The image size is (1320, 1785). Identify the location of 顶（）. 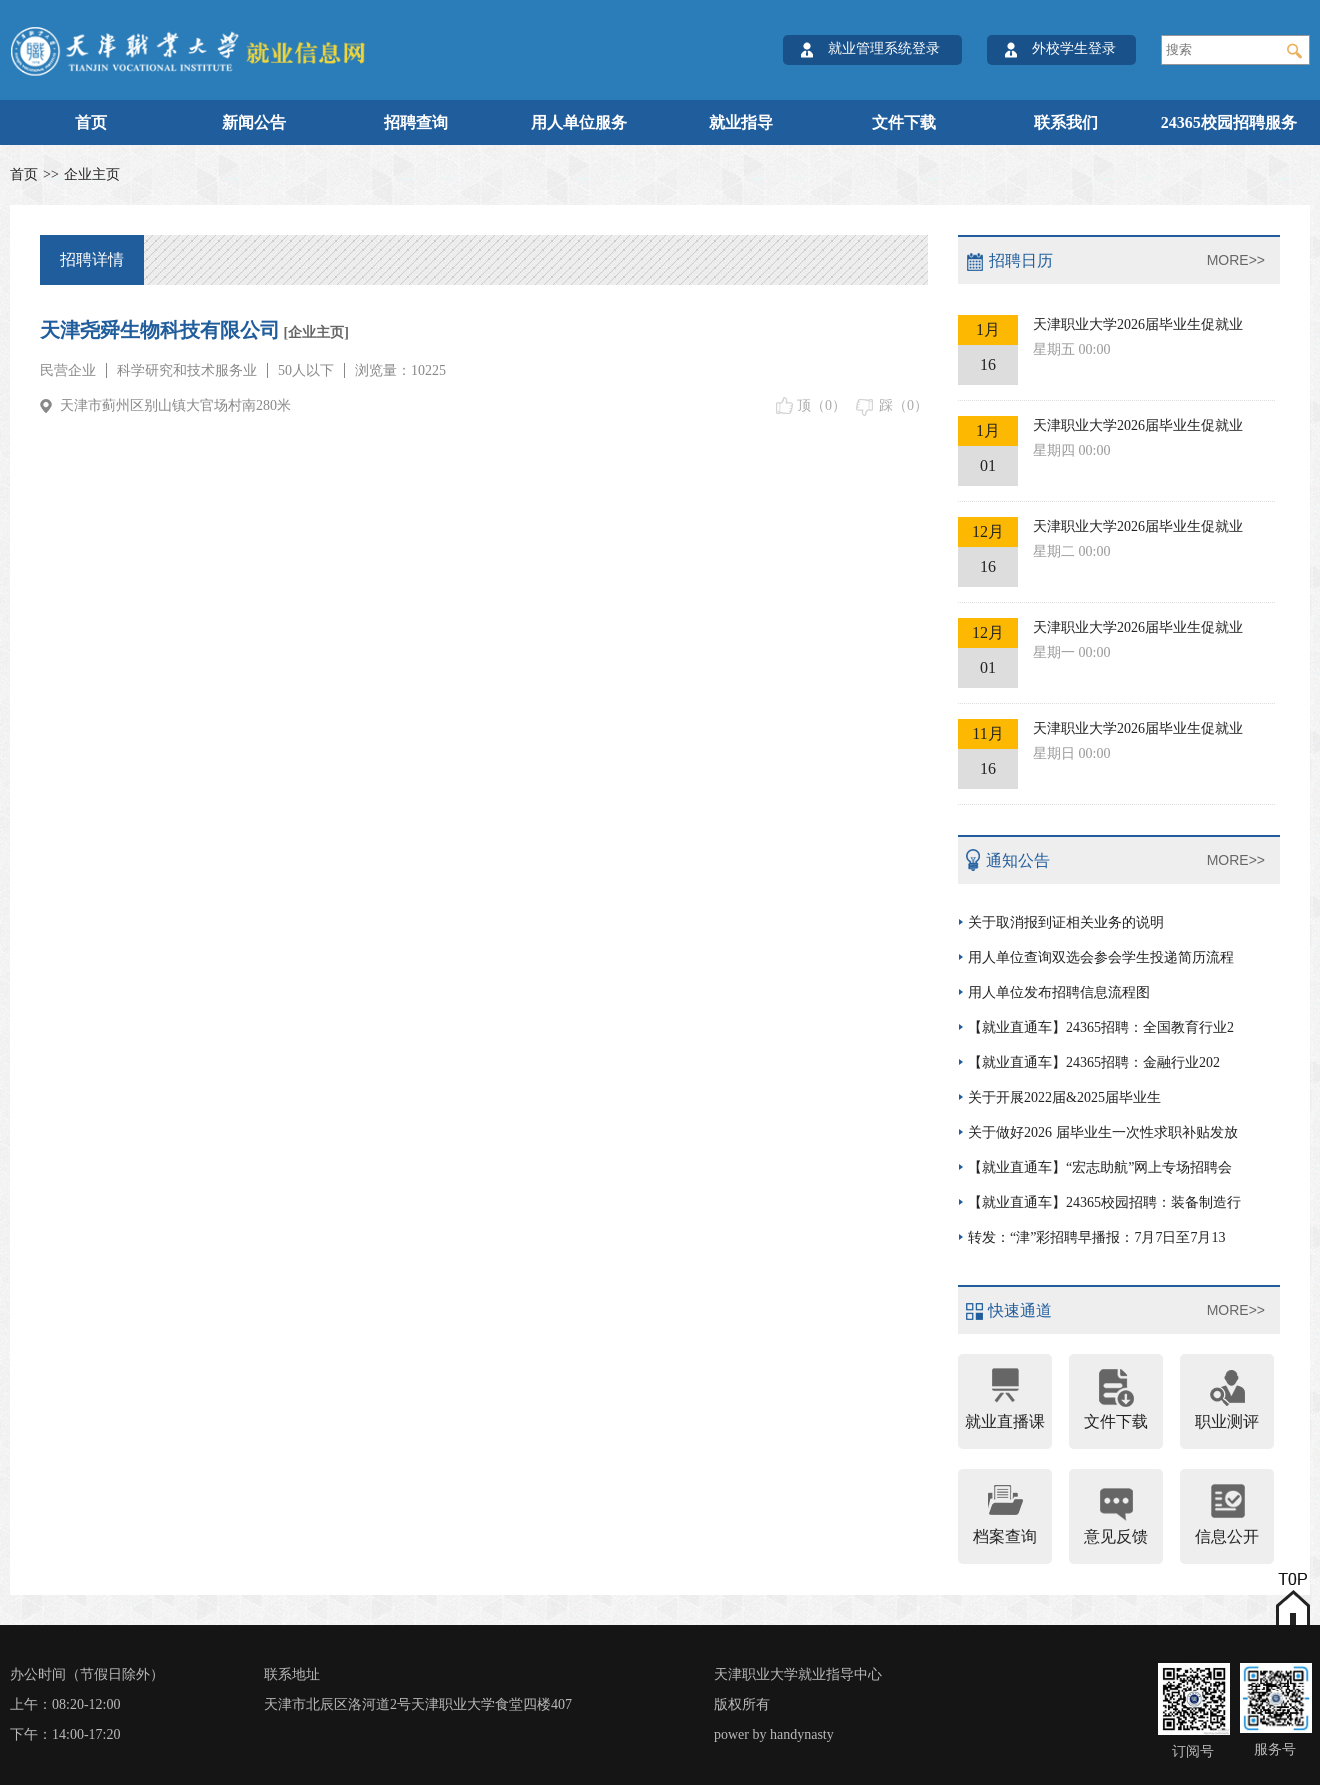
(821, 405).